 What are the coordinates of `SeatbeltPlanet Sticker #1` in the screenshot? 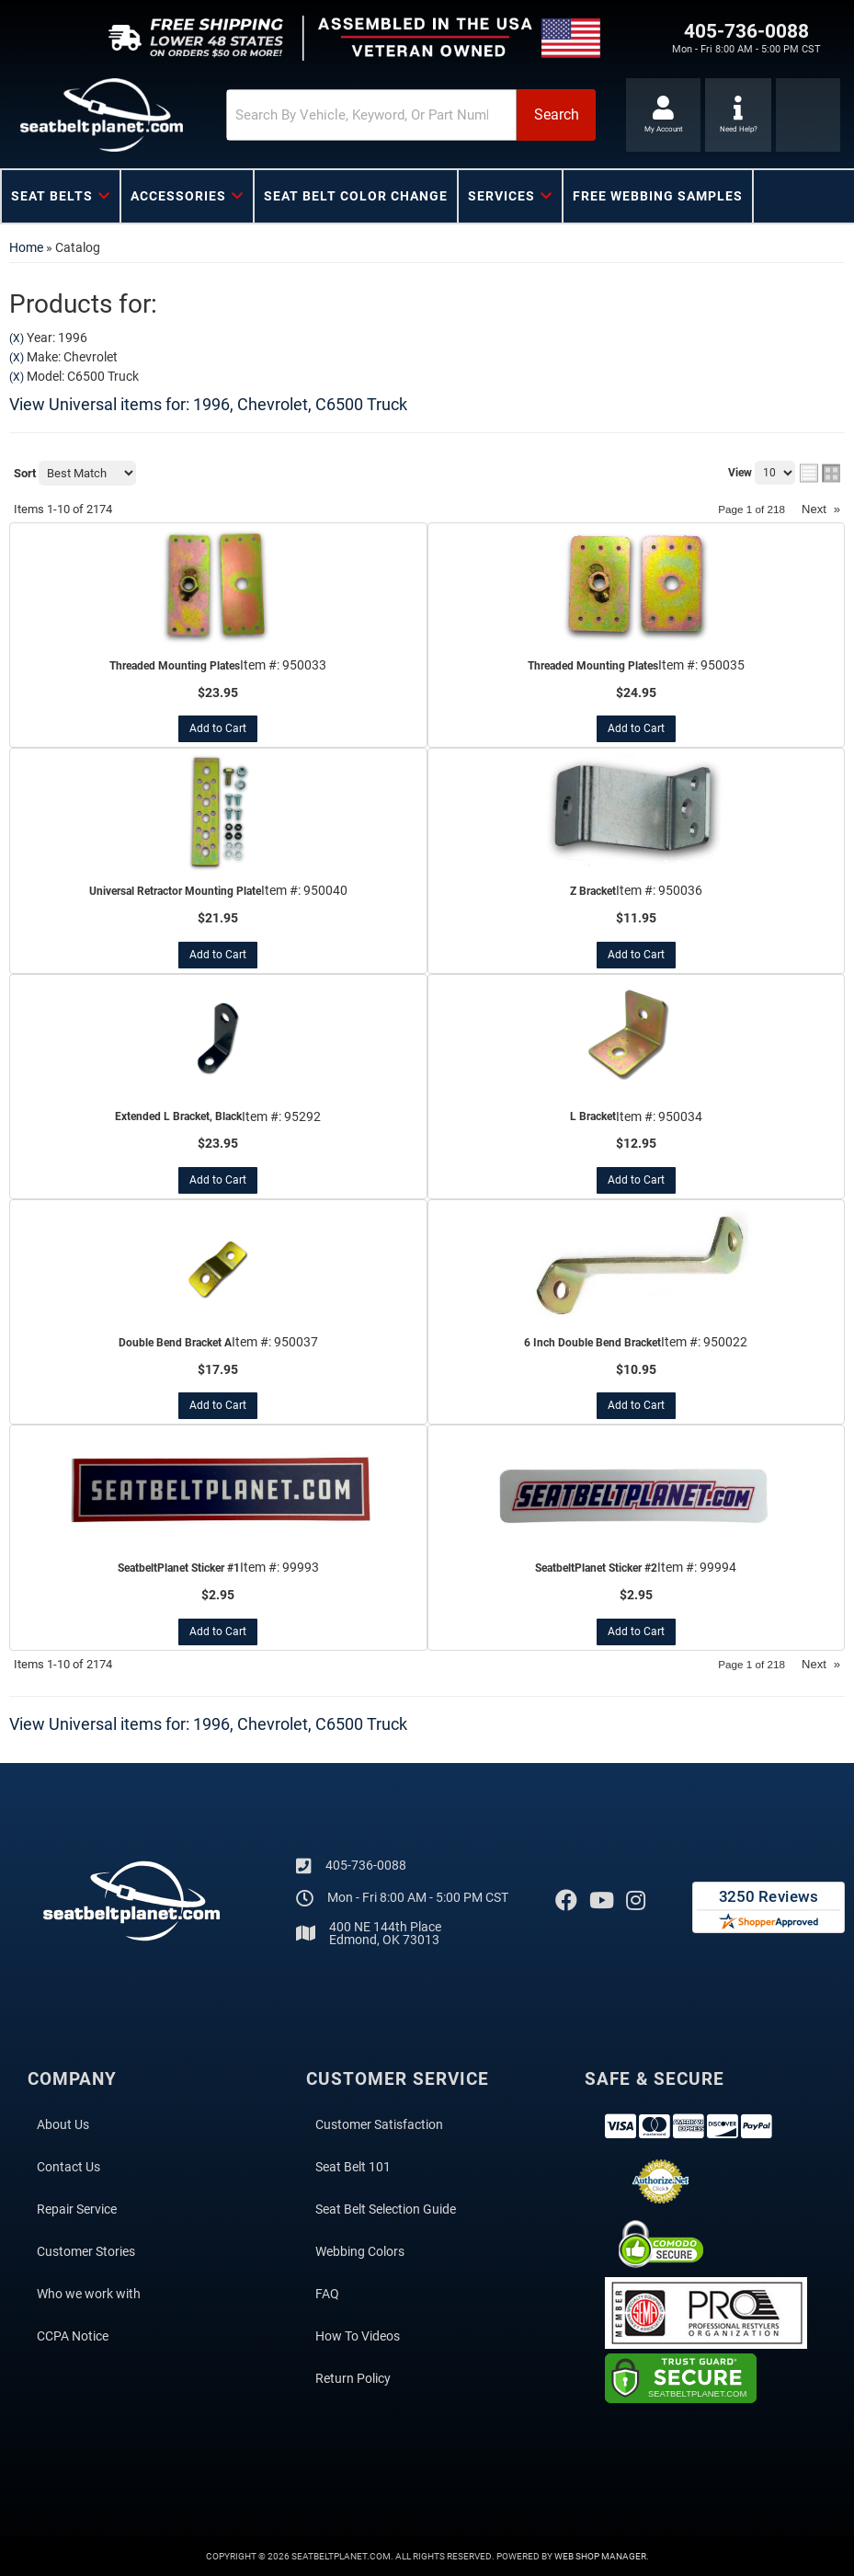 It's located at (179, 1568).